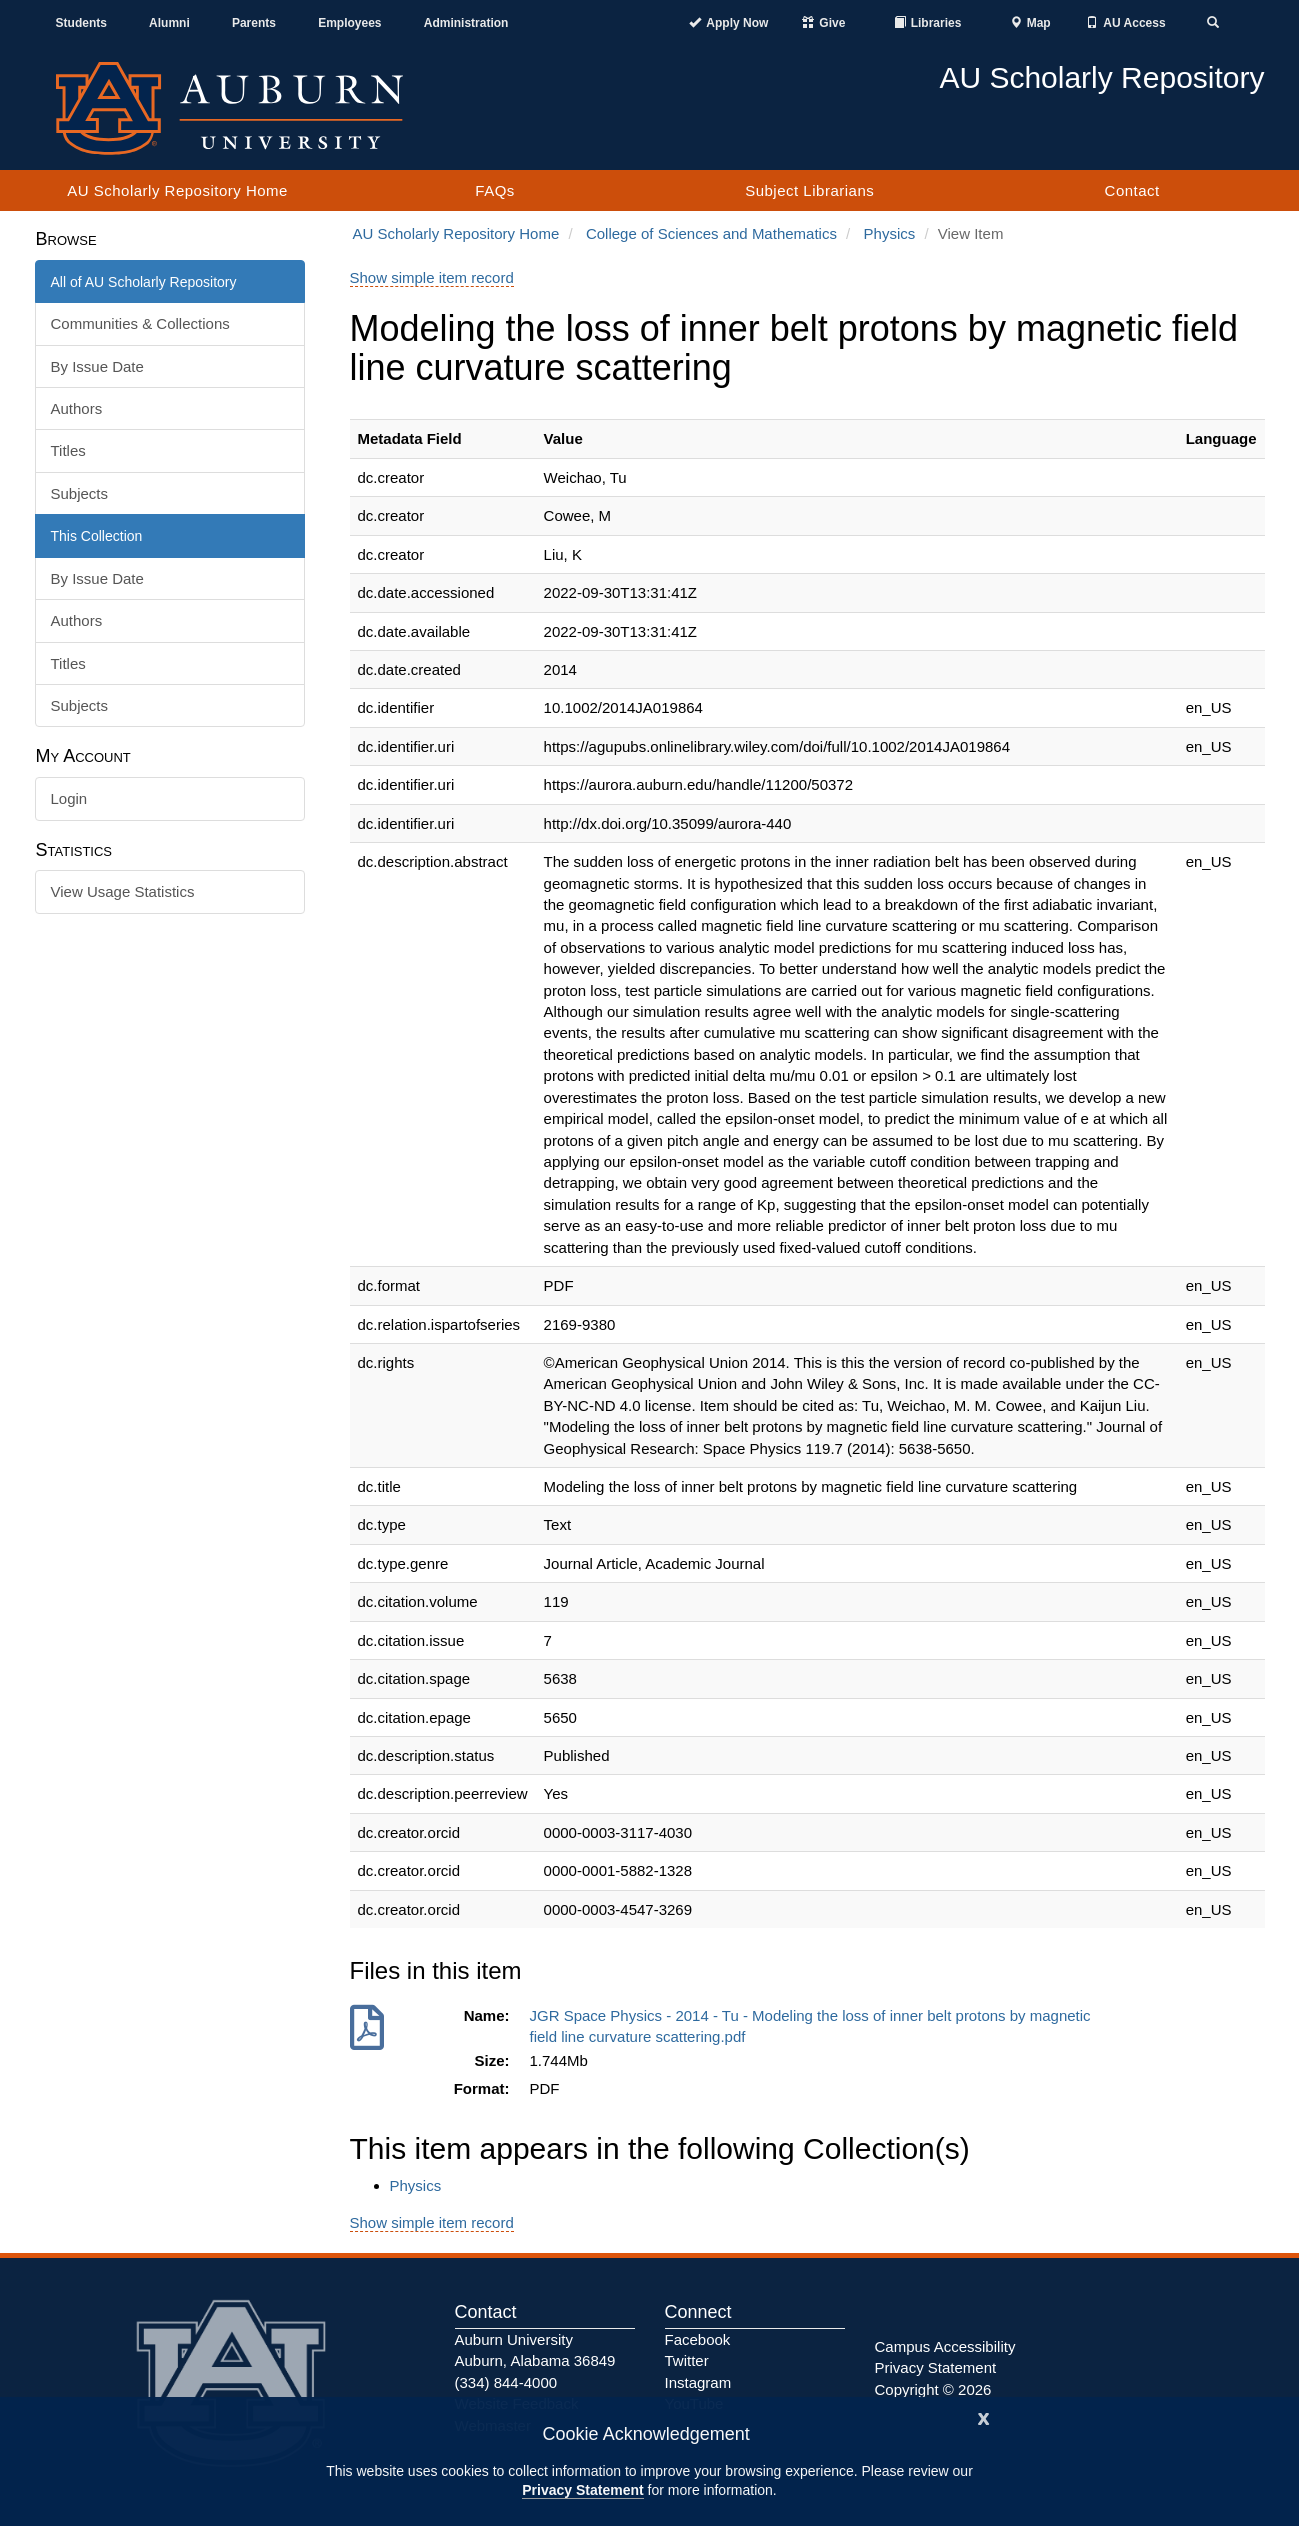 The width and height of the screenshot is (1299, 2526). What do you see at coordinates (177, 190) in the screenshot?
I see `AU Scholarly Repository Home` at bounding box center [177, 190].